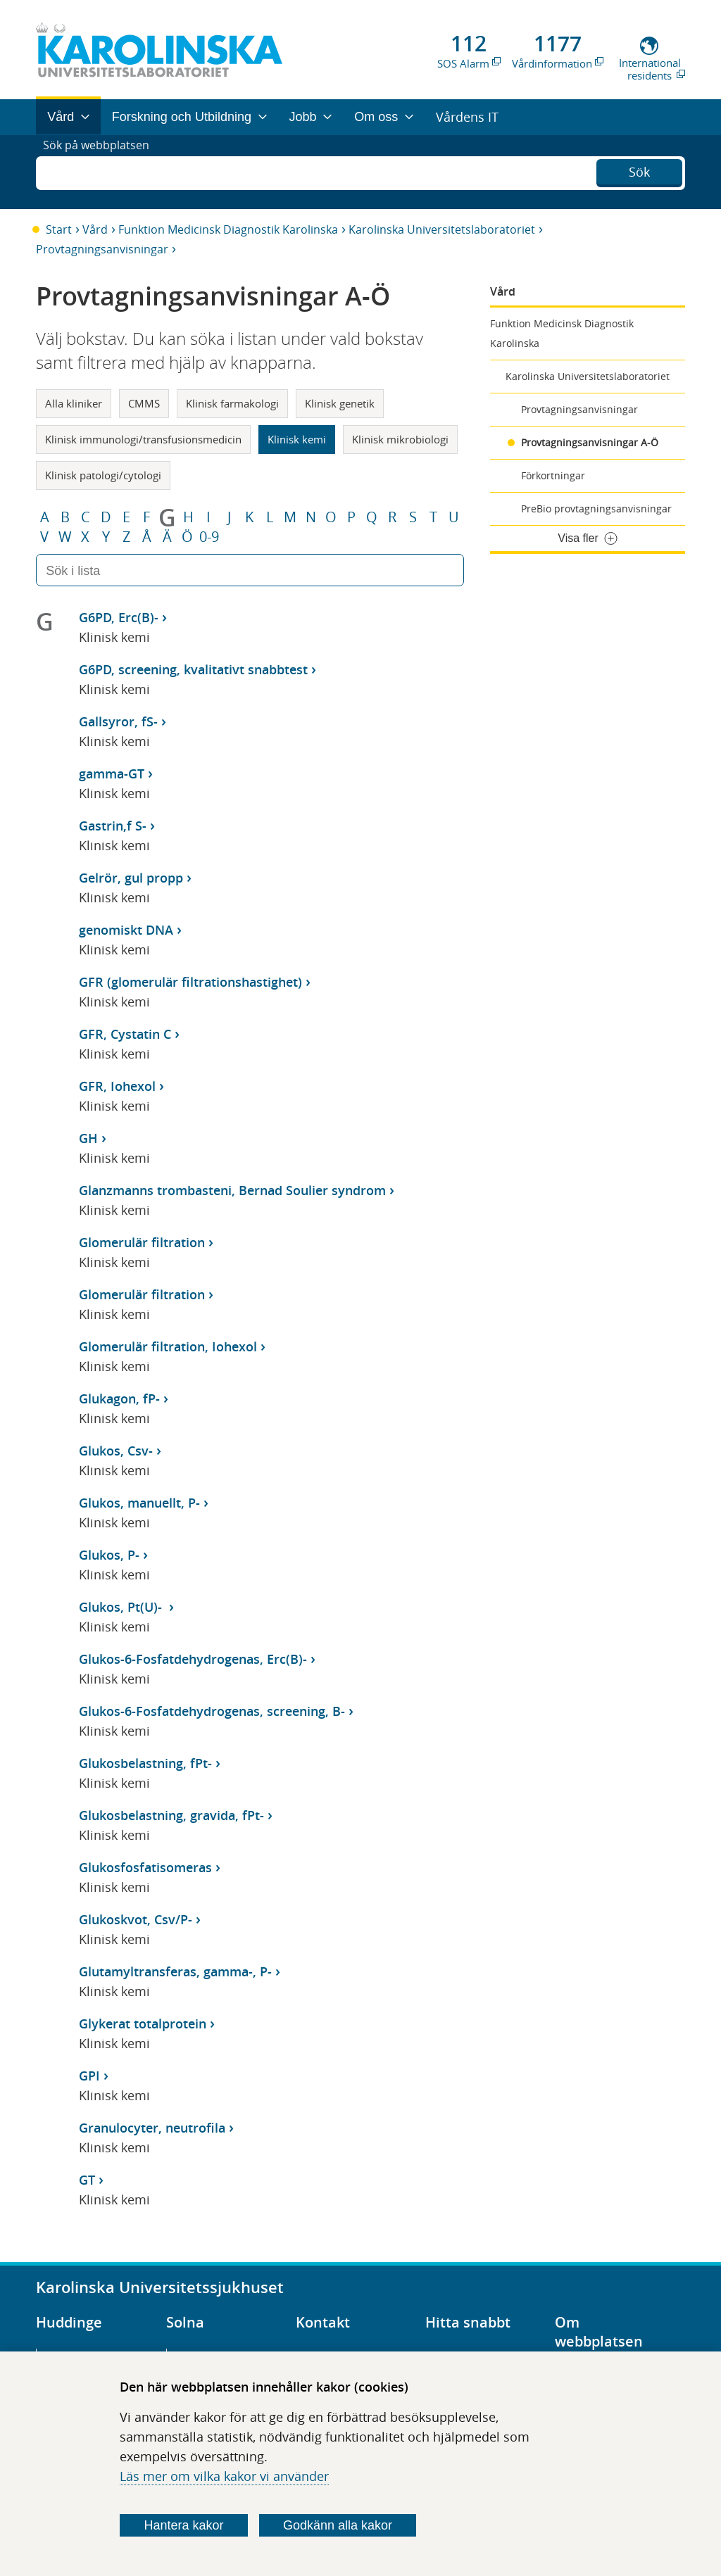  I want to click on PreBio provtagningsanvisningar, so click(596, 508).